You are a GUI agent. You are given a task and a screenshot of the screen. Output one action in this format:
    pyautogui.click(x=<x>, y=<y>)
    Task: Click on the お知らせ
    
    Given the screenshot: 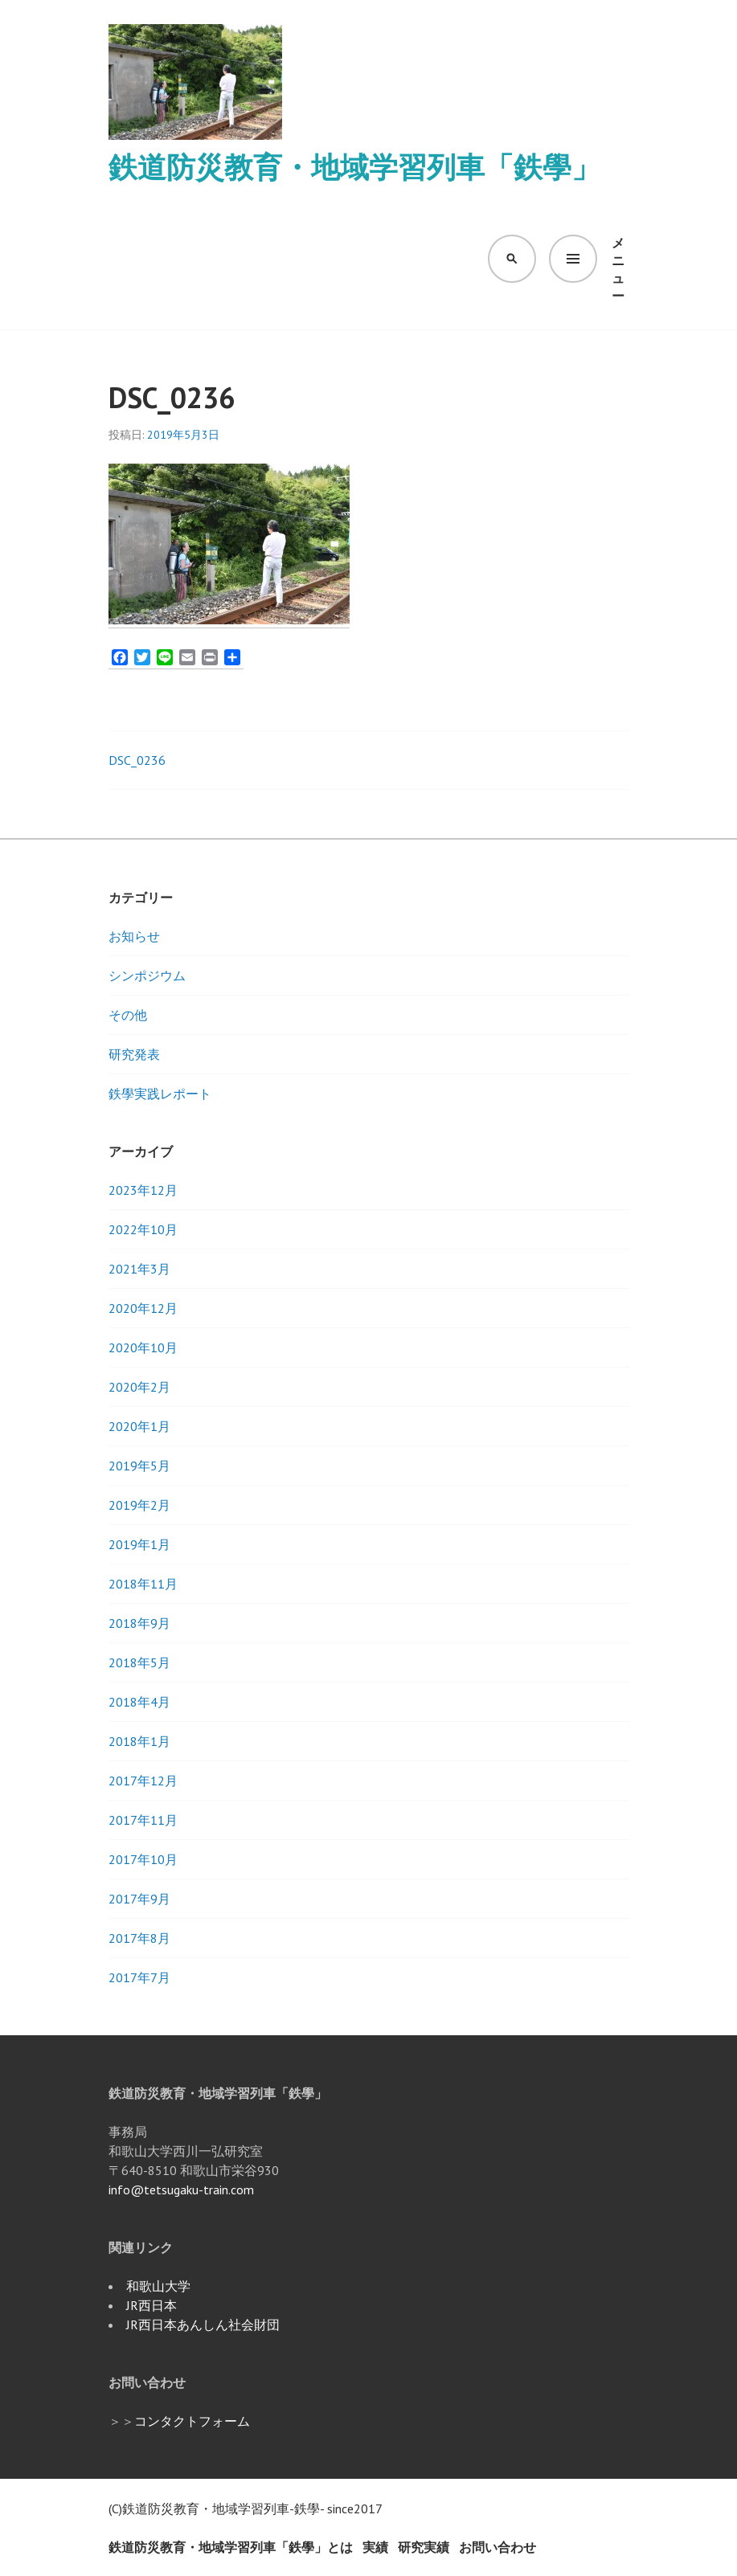 What is the action you would take?
    pyautogui.click(x=134, y=936)
    